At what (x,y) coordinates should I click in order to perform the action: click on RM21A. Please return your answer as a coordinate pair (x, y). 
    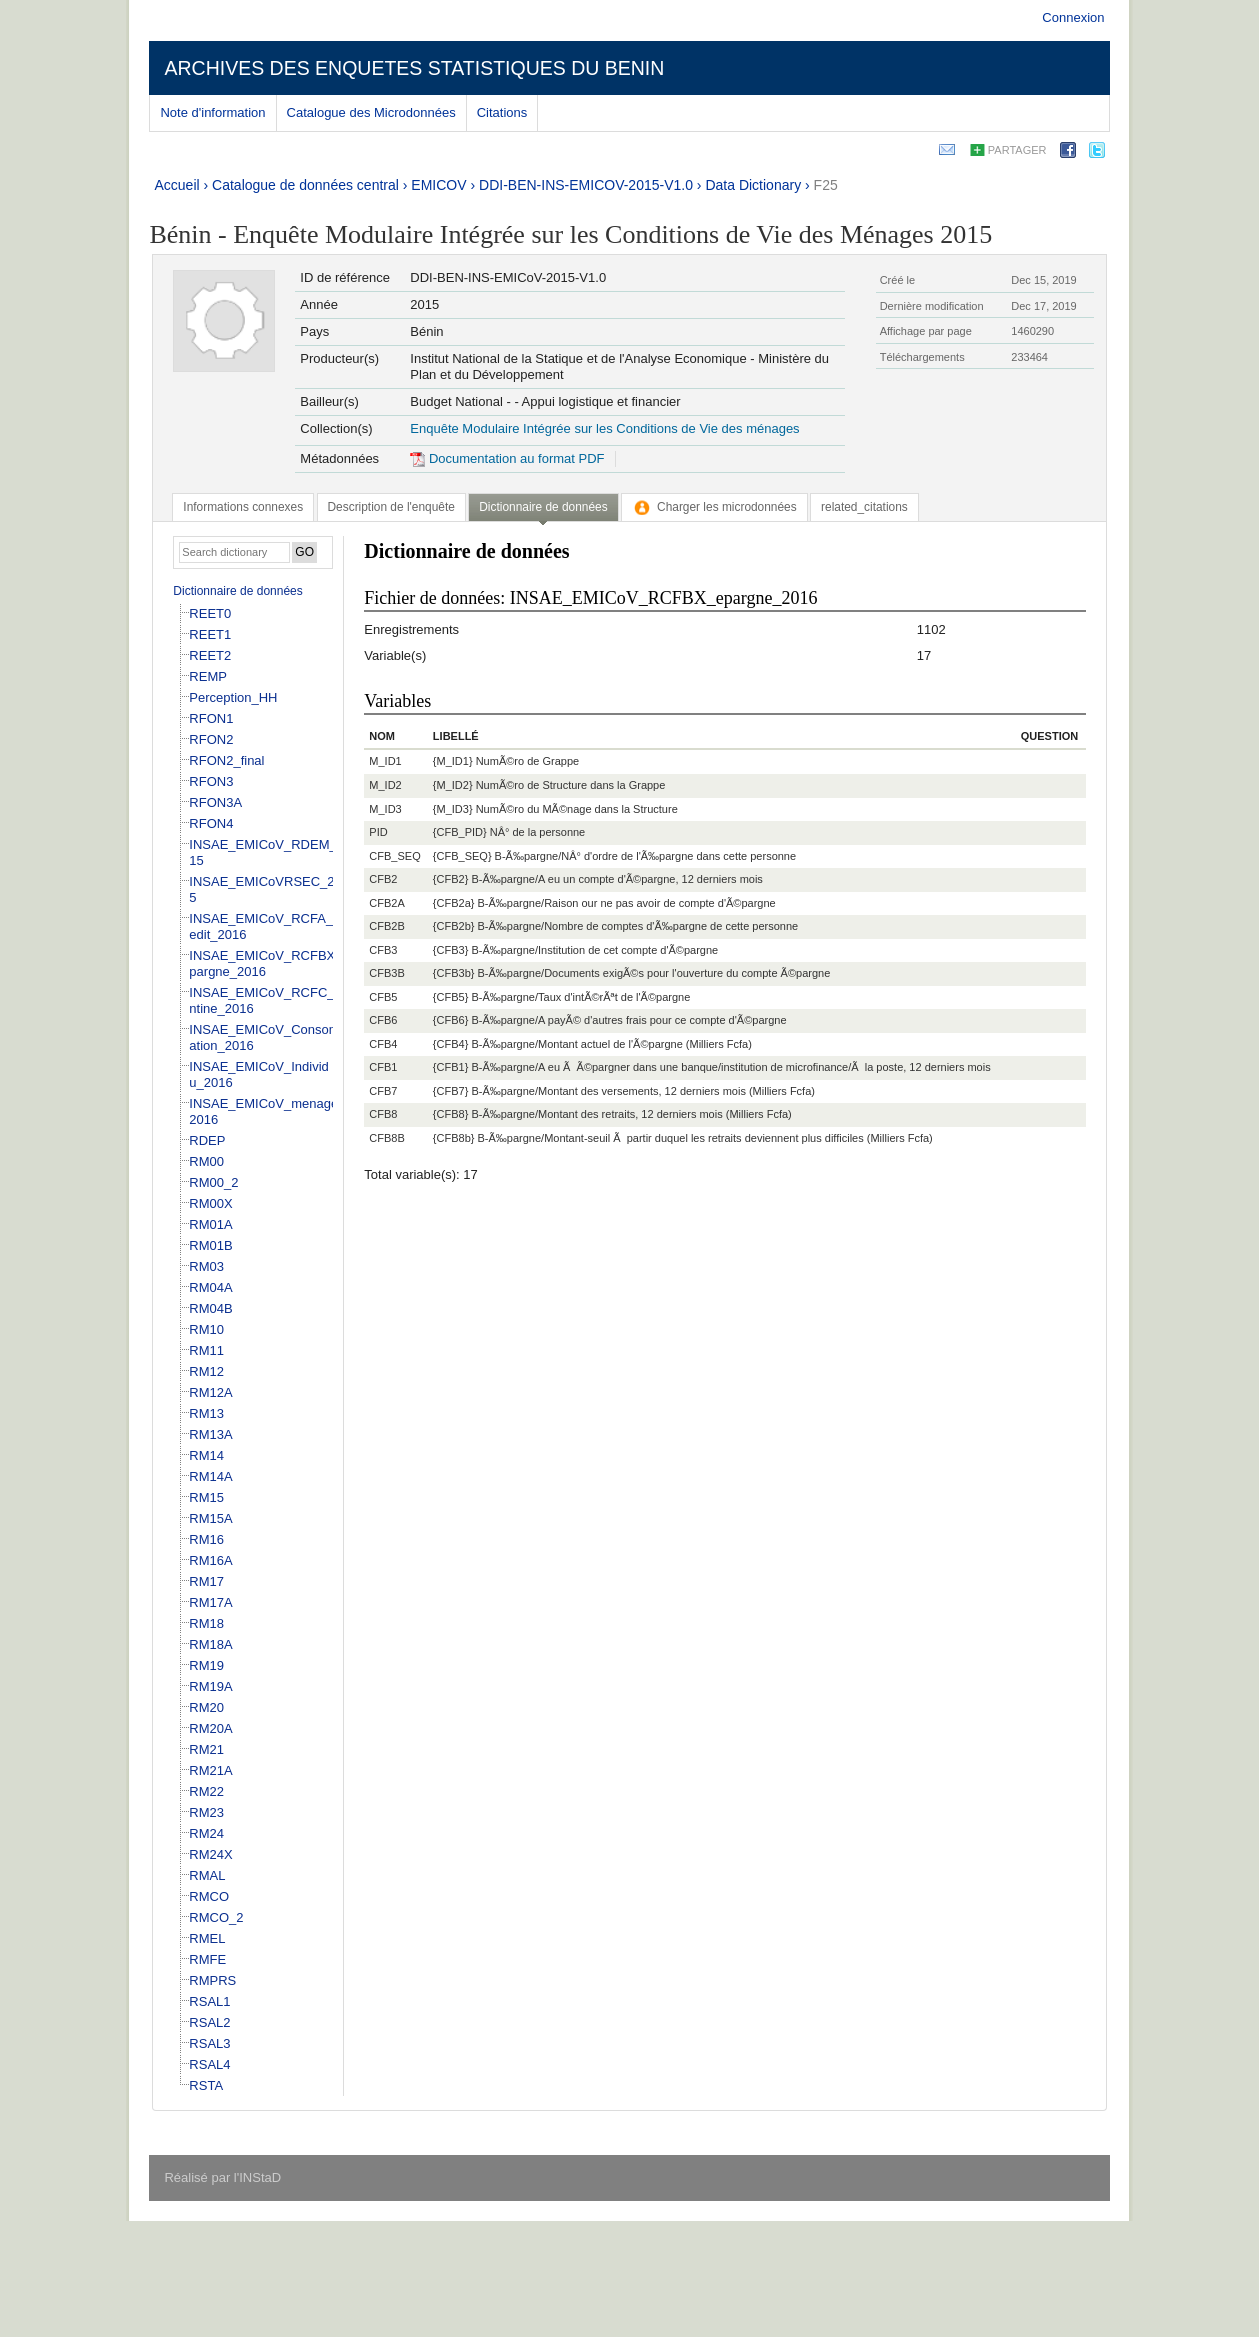
    Looking at the image, I should click on (210, 1770).